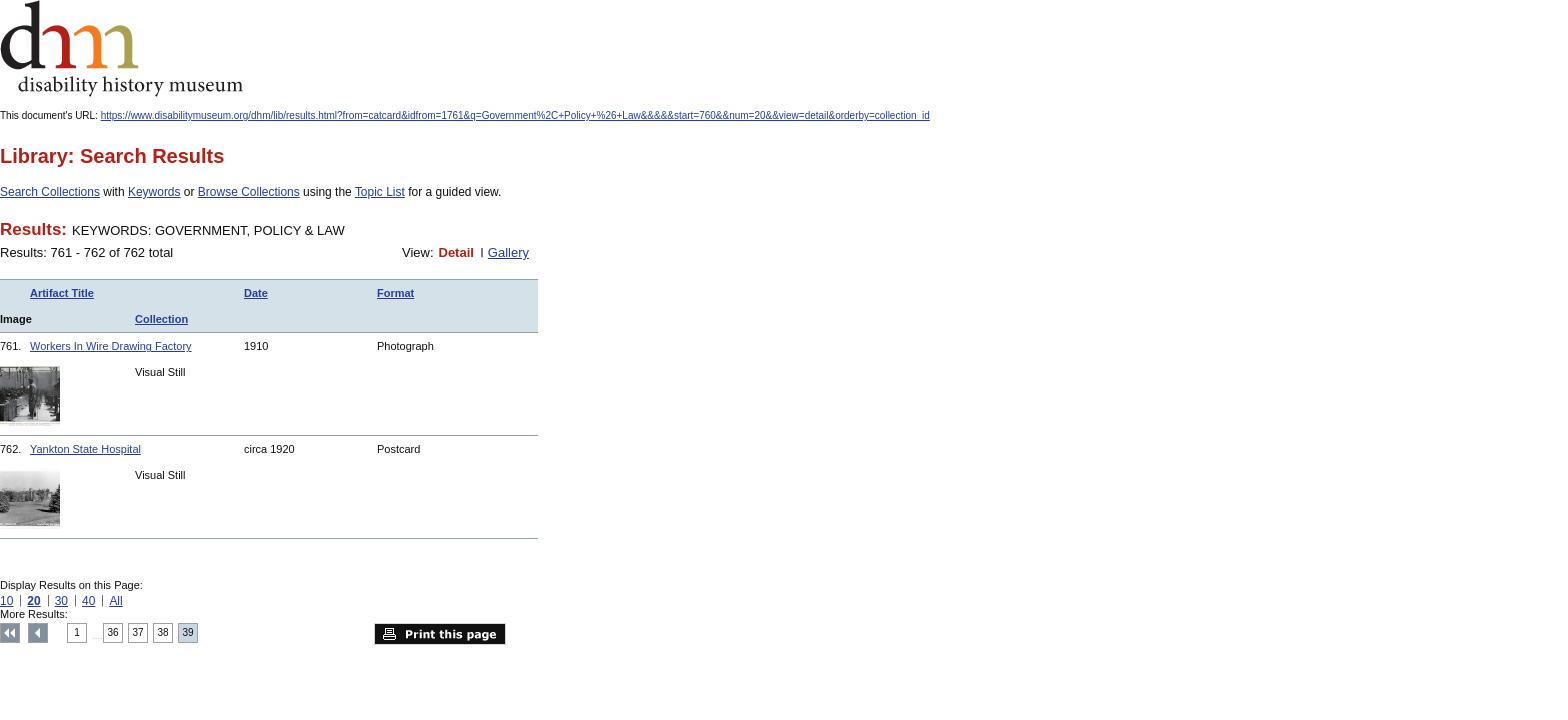 The image size is (1568, 720). What do you see at coordinates (61, 601) in the screenshot?
I see `30` at bounding box center [61, 601].